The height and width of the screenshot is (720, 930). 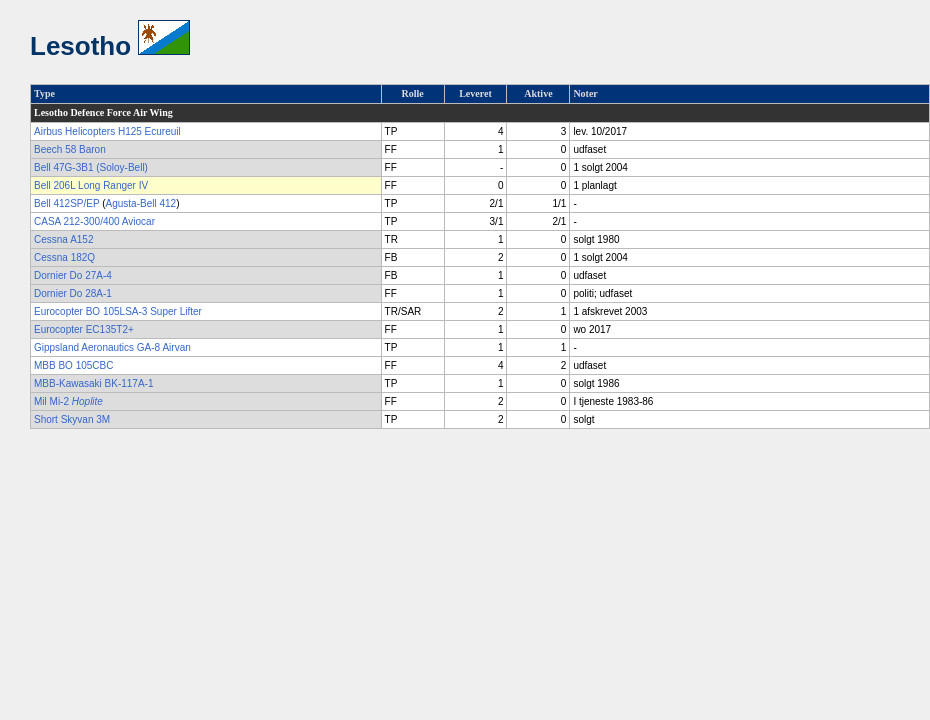 What do you see at coordinates (68, 401) in the screenshot?
I see `Mil Mi-2` at bounding box center [68, 401].